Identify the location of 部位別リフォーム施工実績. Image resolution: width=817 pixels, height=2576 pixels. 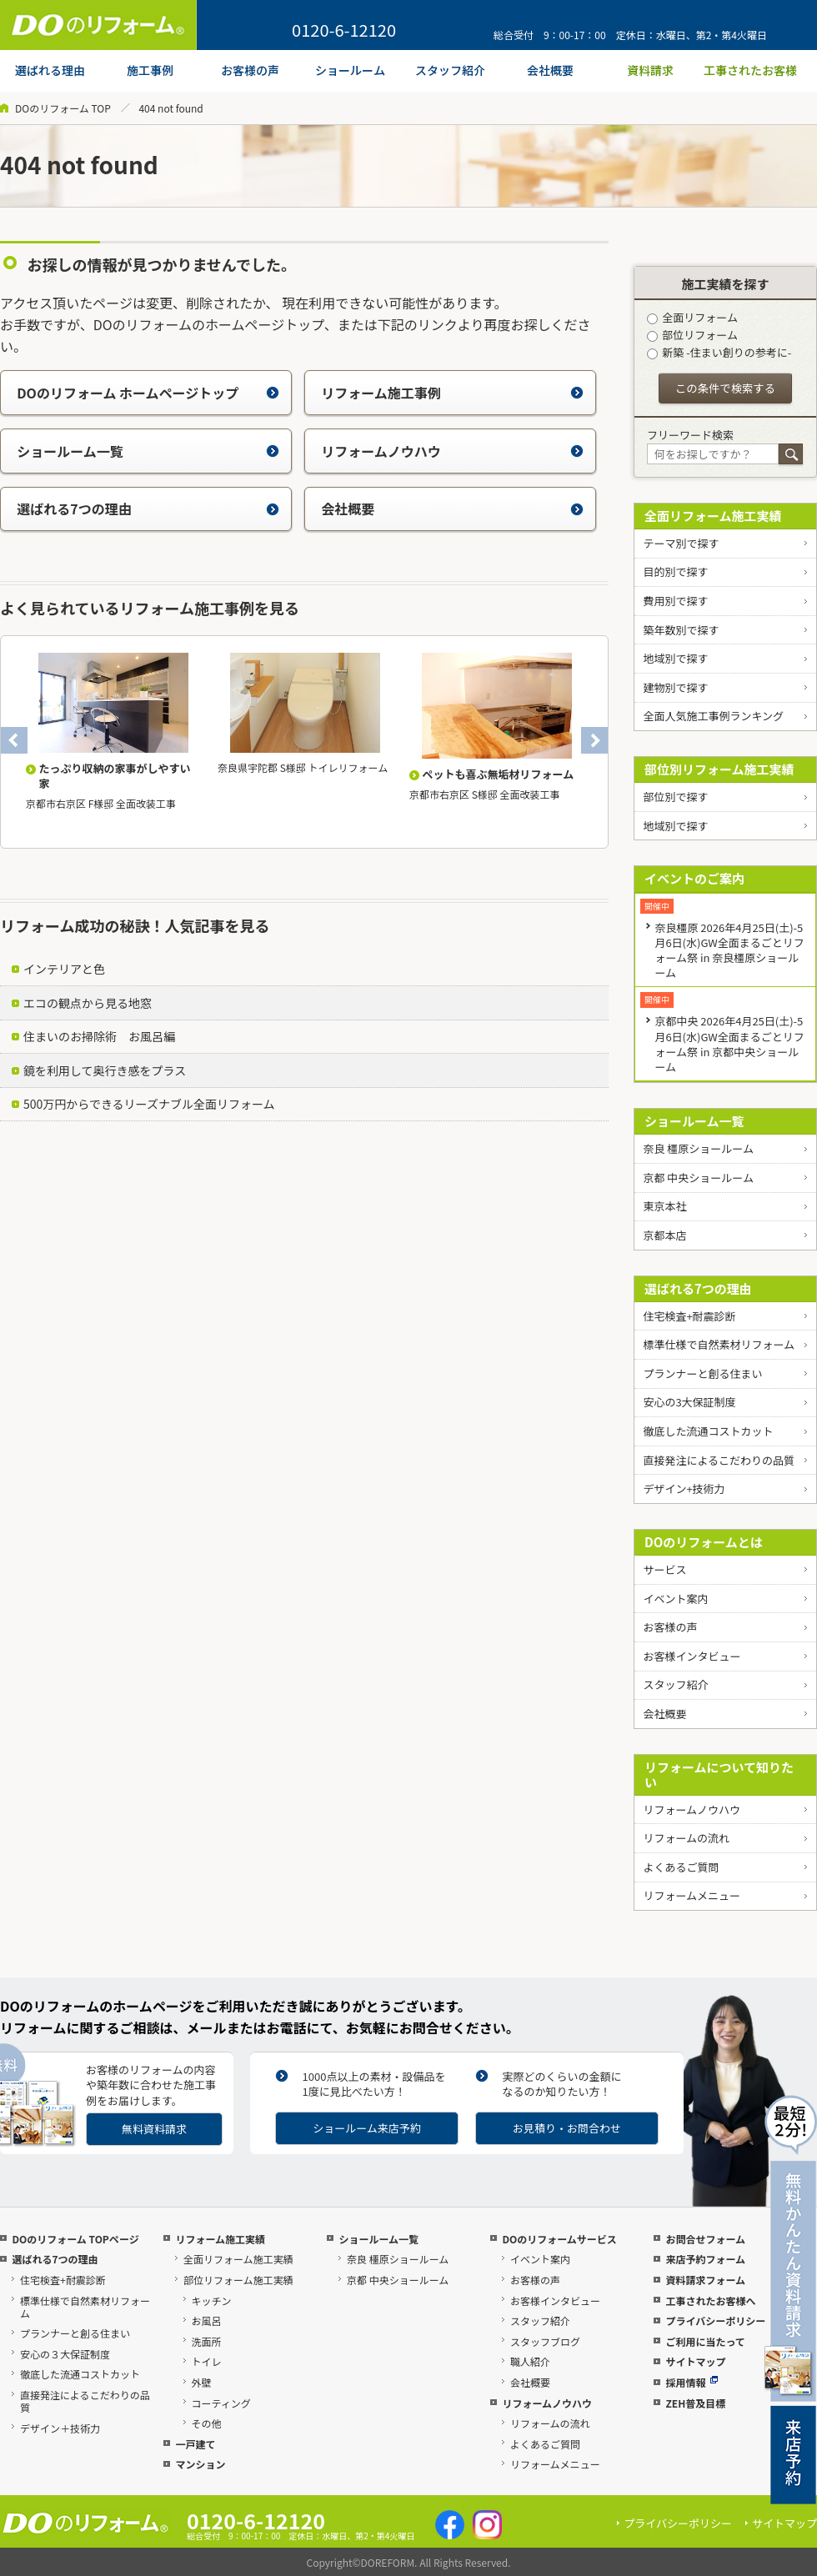
(719, 769).